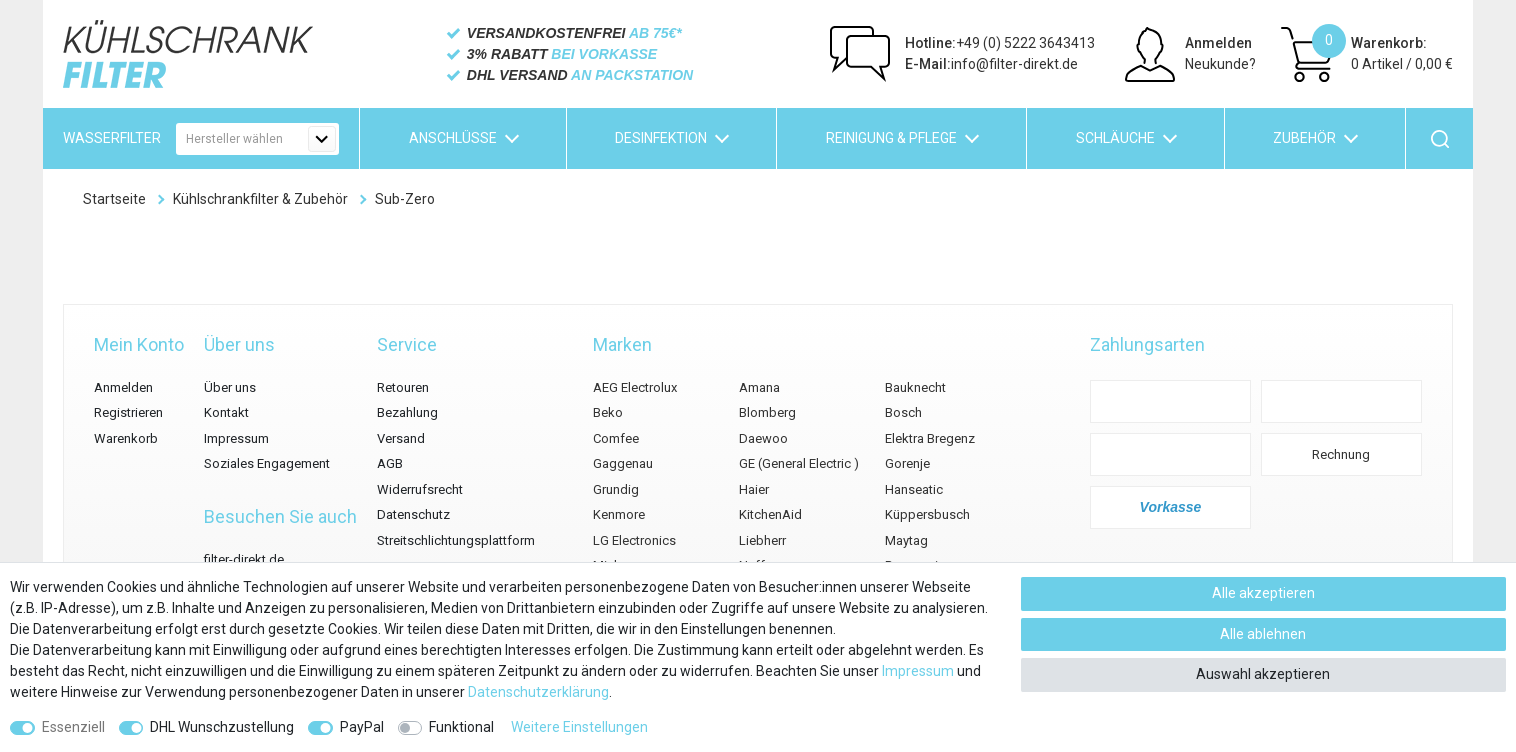 The image size is (1516, 752). I want to click on PayPal, so click(362, 727).